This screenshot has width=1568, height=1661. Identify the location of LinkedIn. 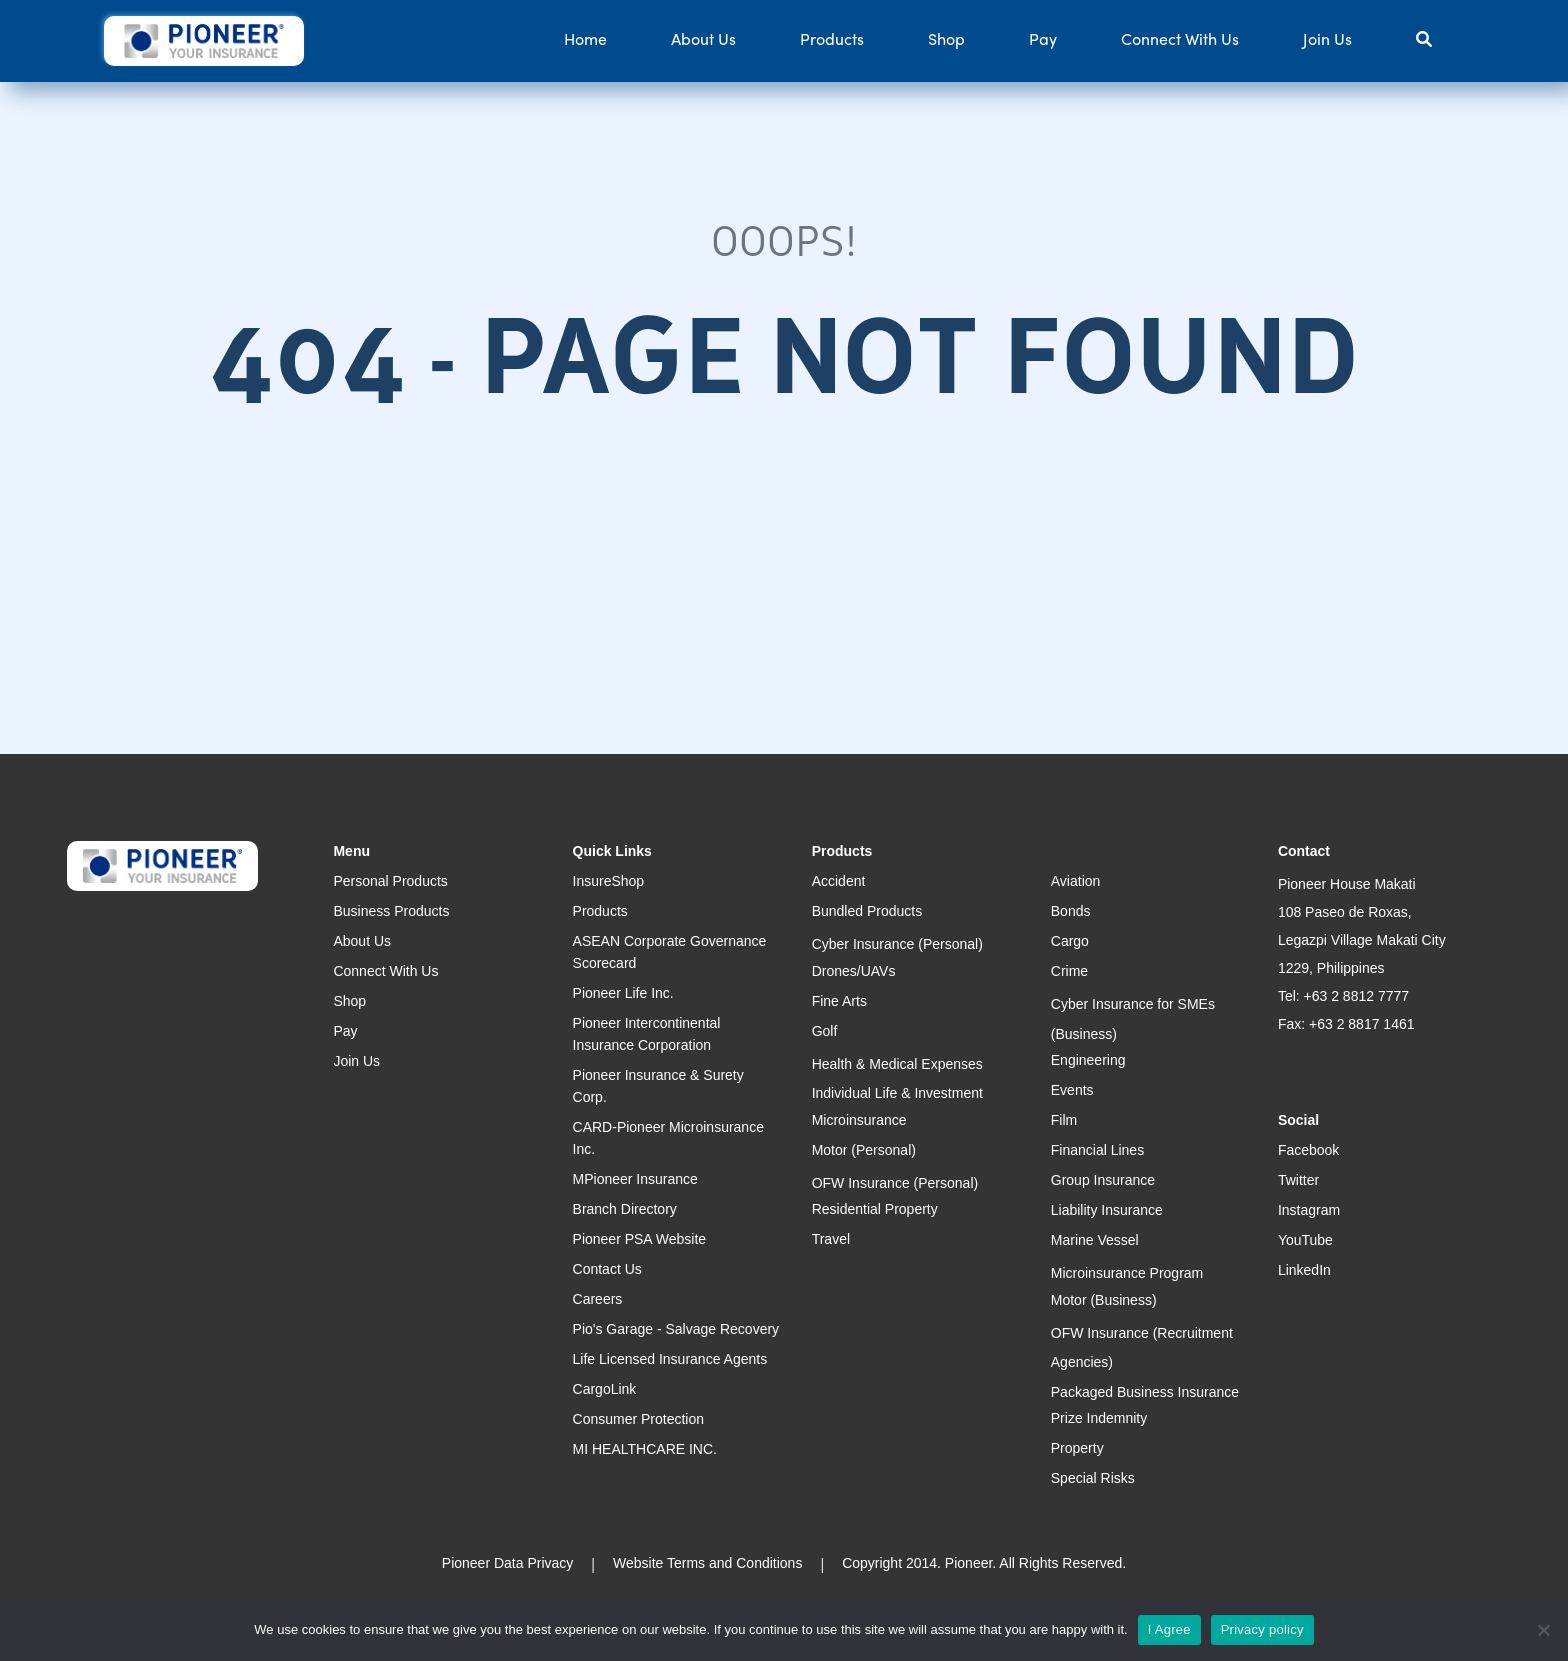
(1304, 1270).